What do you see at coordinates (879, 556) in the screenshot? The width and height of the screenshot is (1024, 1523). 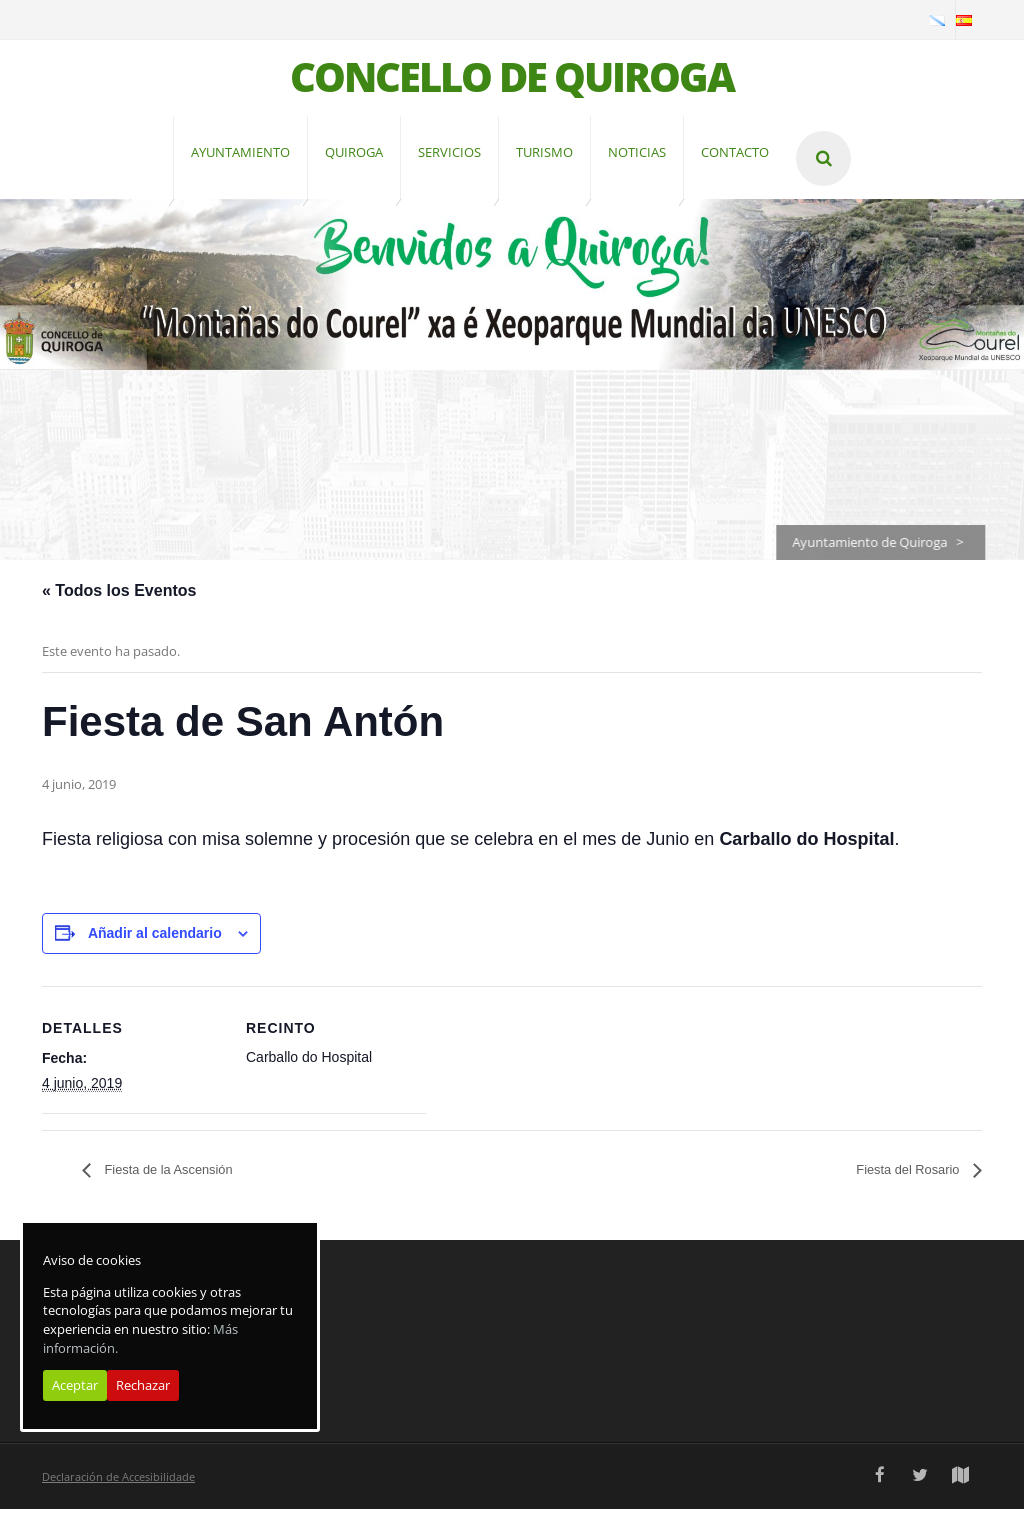 I see `Ayuntamiento de Quiroga` at bounding box center [879, 556].